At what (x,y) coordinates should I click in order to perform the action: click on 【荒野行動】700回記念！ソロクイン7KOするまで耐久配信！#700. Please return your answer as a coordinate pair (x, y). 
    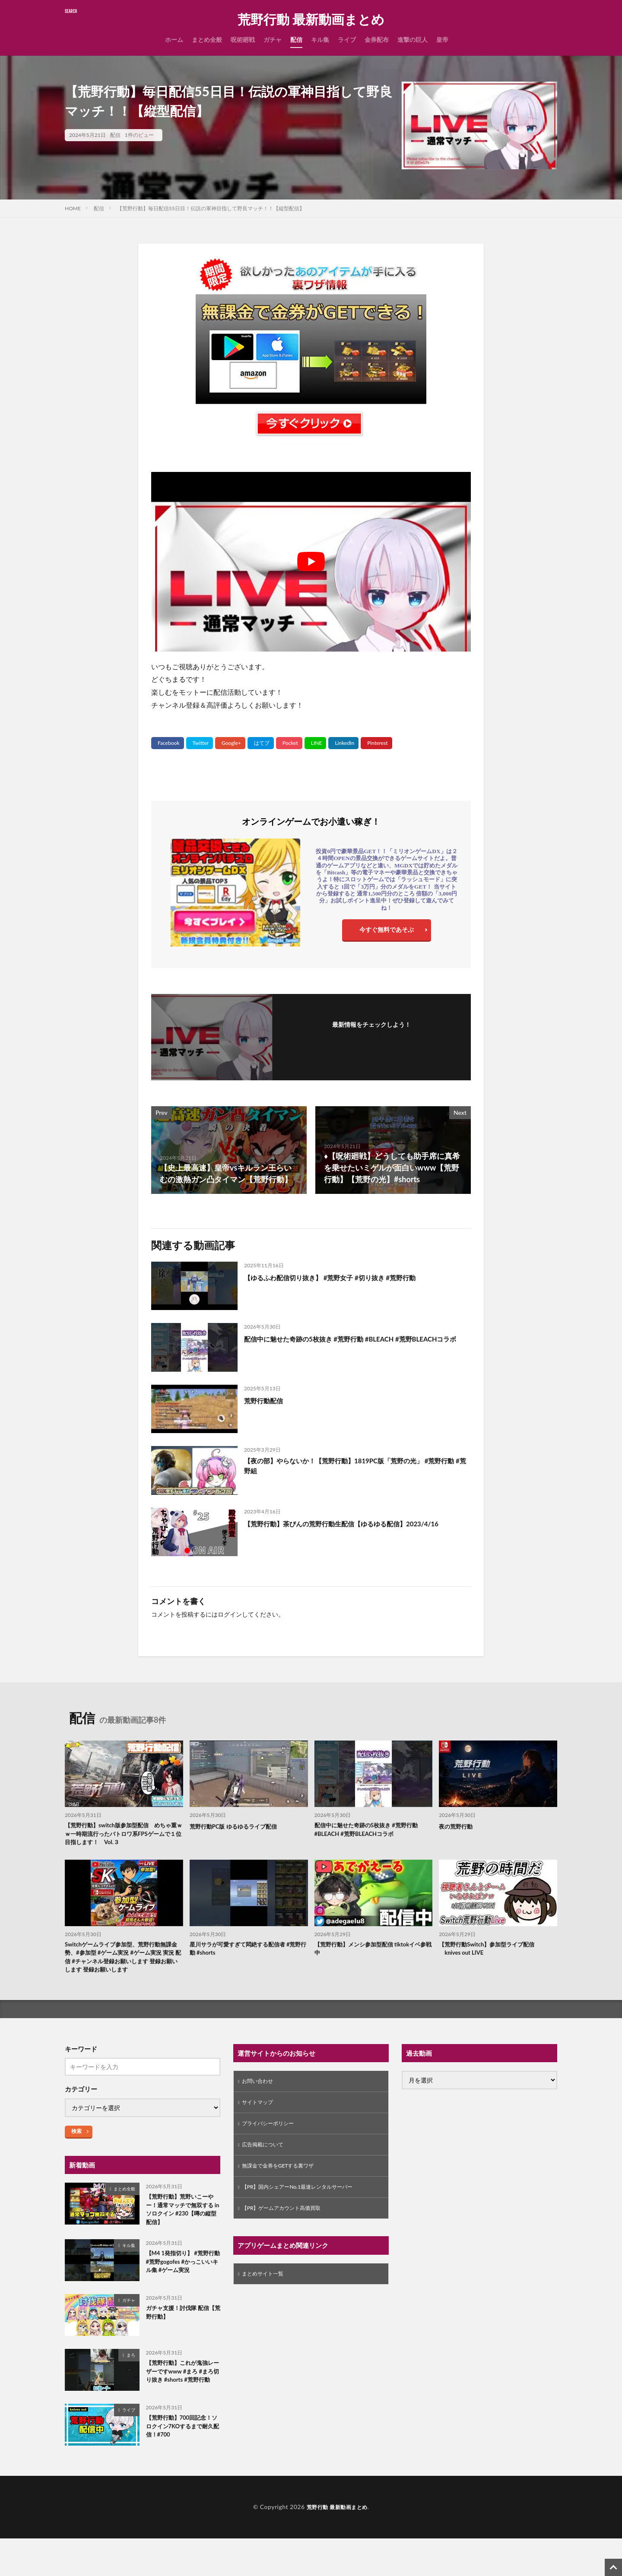
    Looking at the image, I should click on (182, 2466).